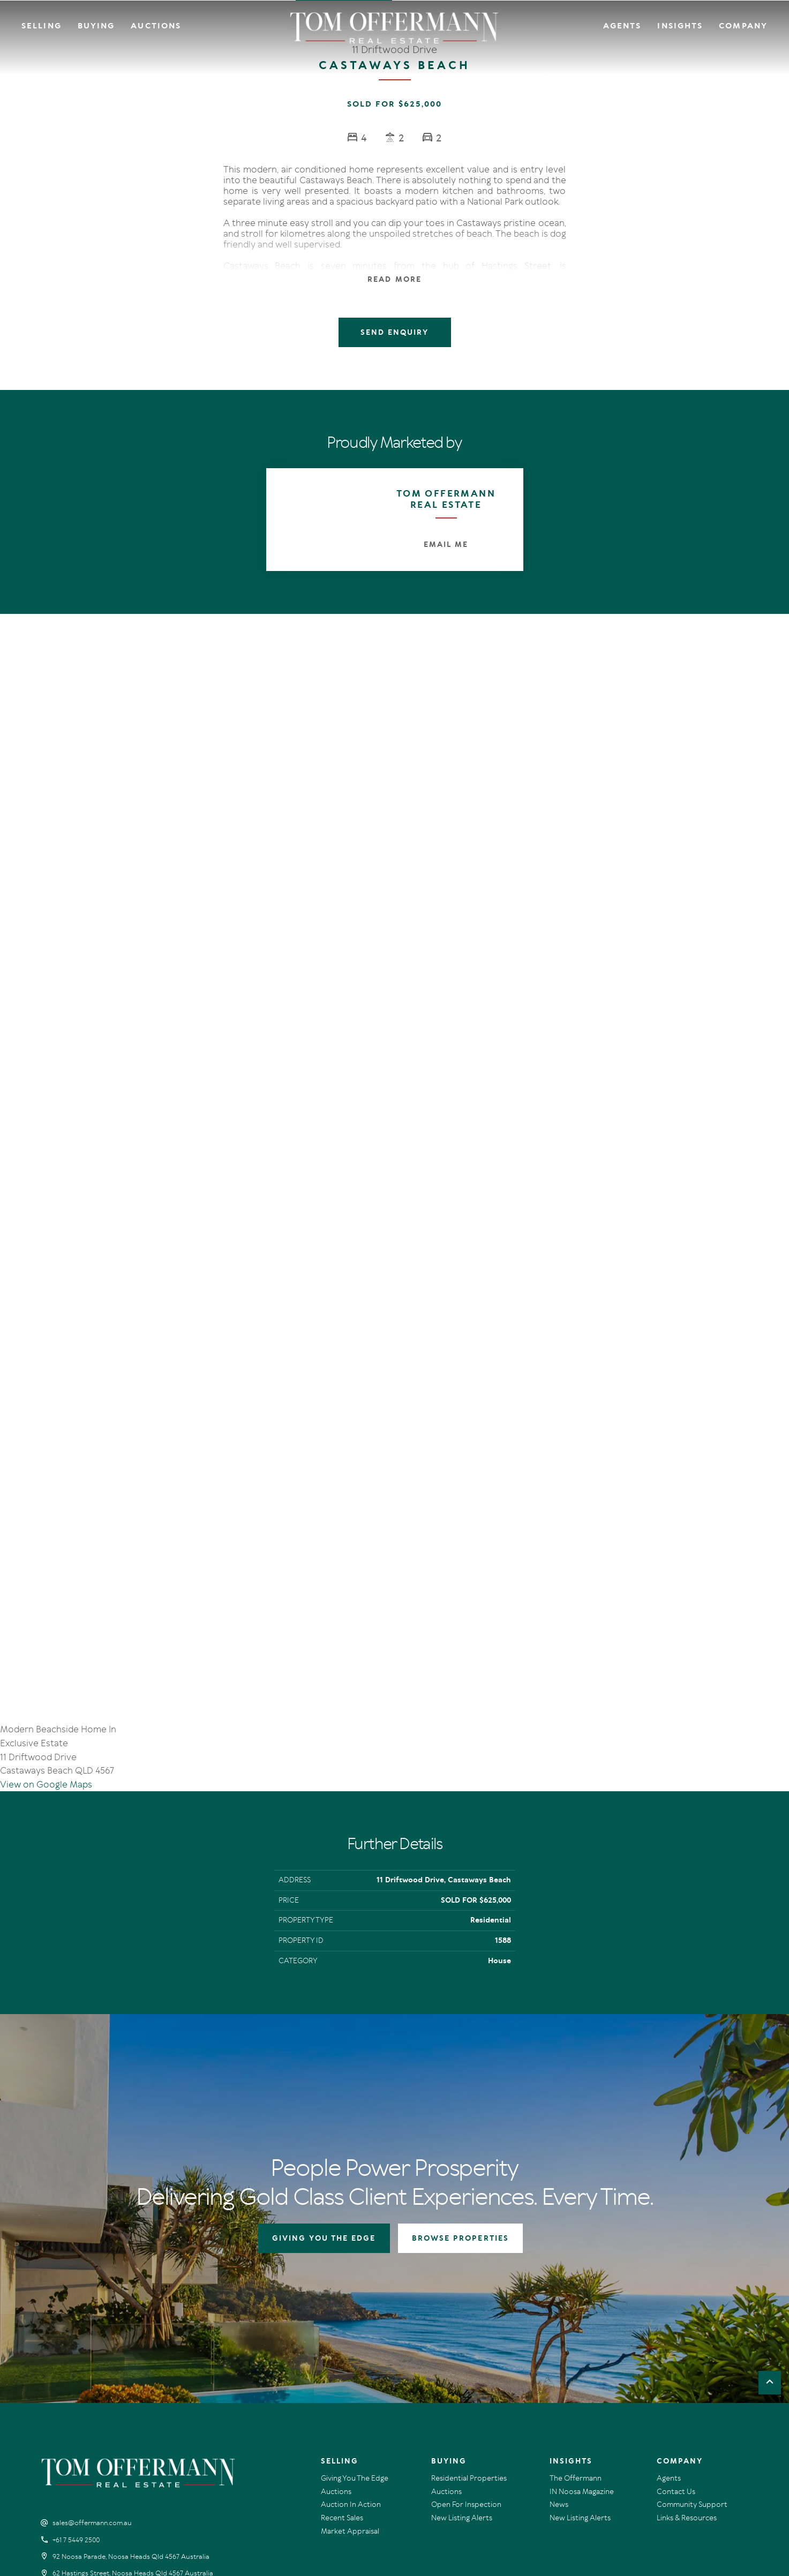 The height and width of the screenshot is (2576, 789). I want to click on Terms Of Use, so click(62, 2485).